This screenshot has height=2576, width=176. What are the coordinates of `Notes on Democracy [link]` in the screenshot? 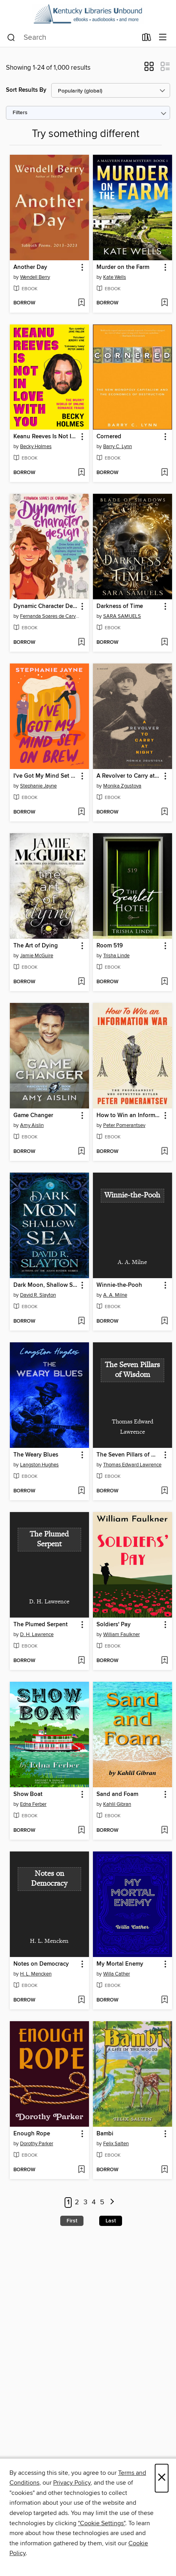 It's located at (41, 1964).